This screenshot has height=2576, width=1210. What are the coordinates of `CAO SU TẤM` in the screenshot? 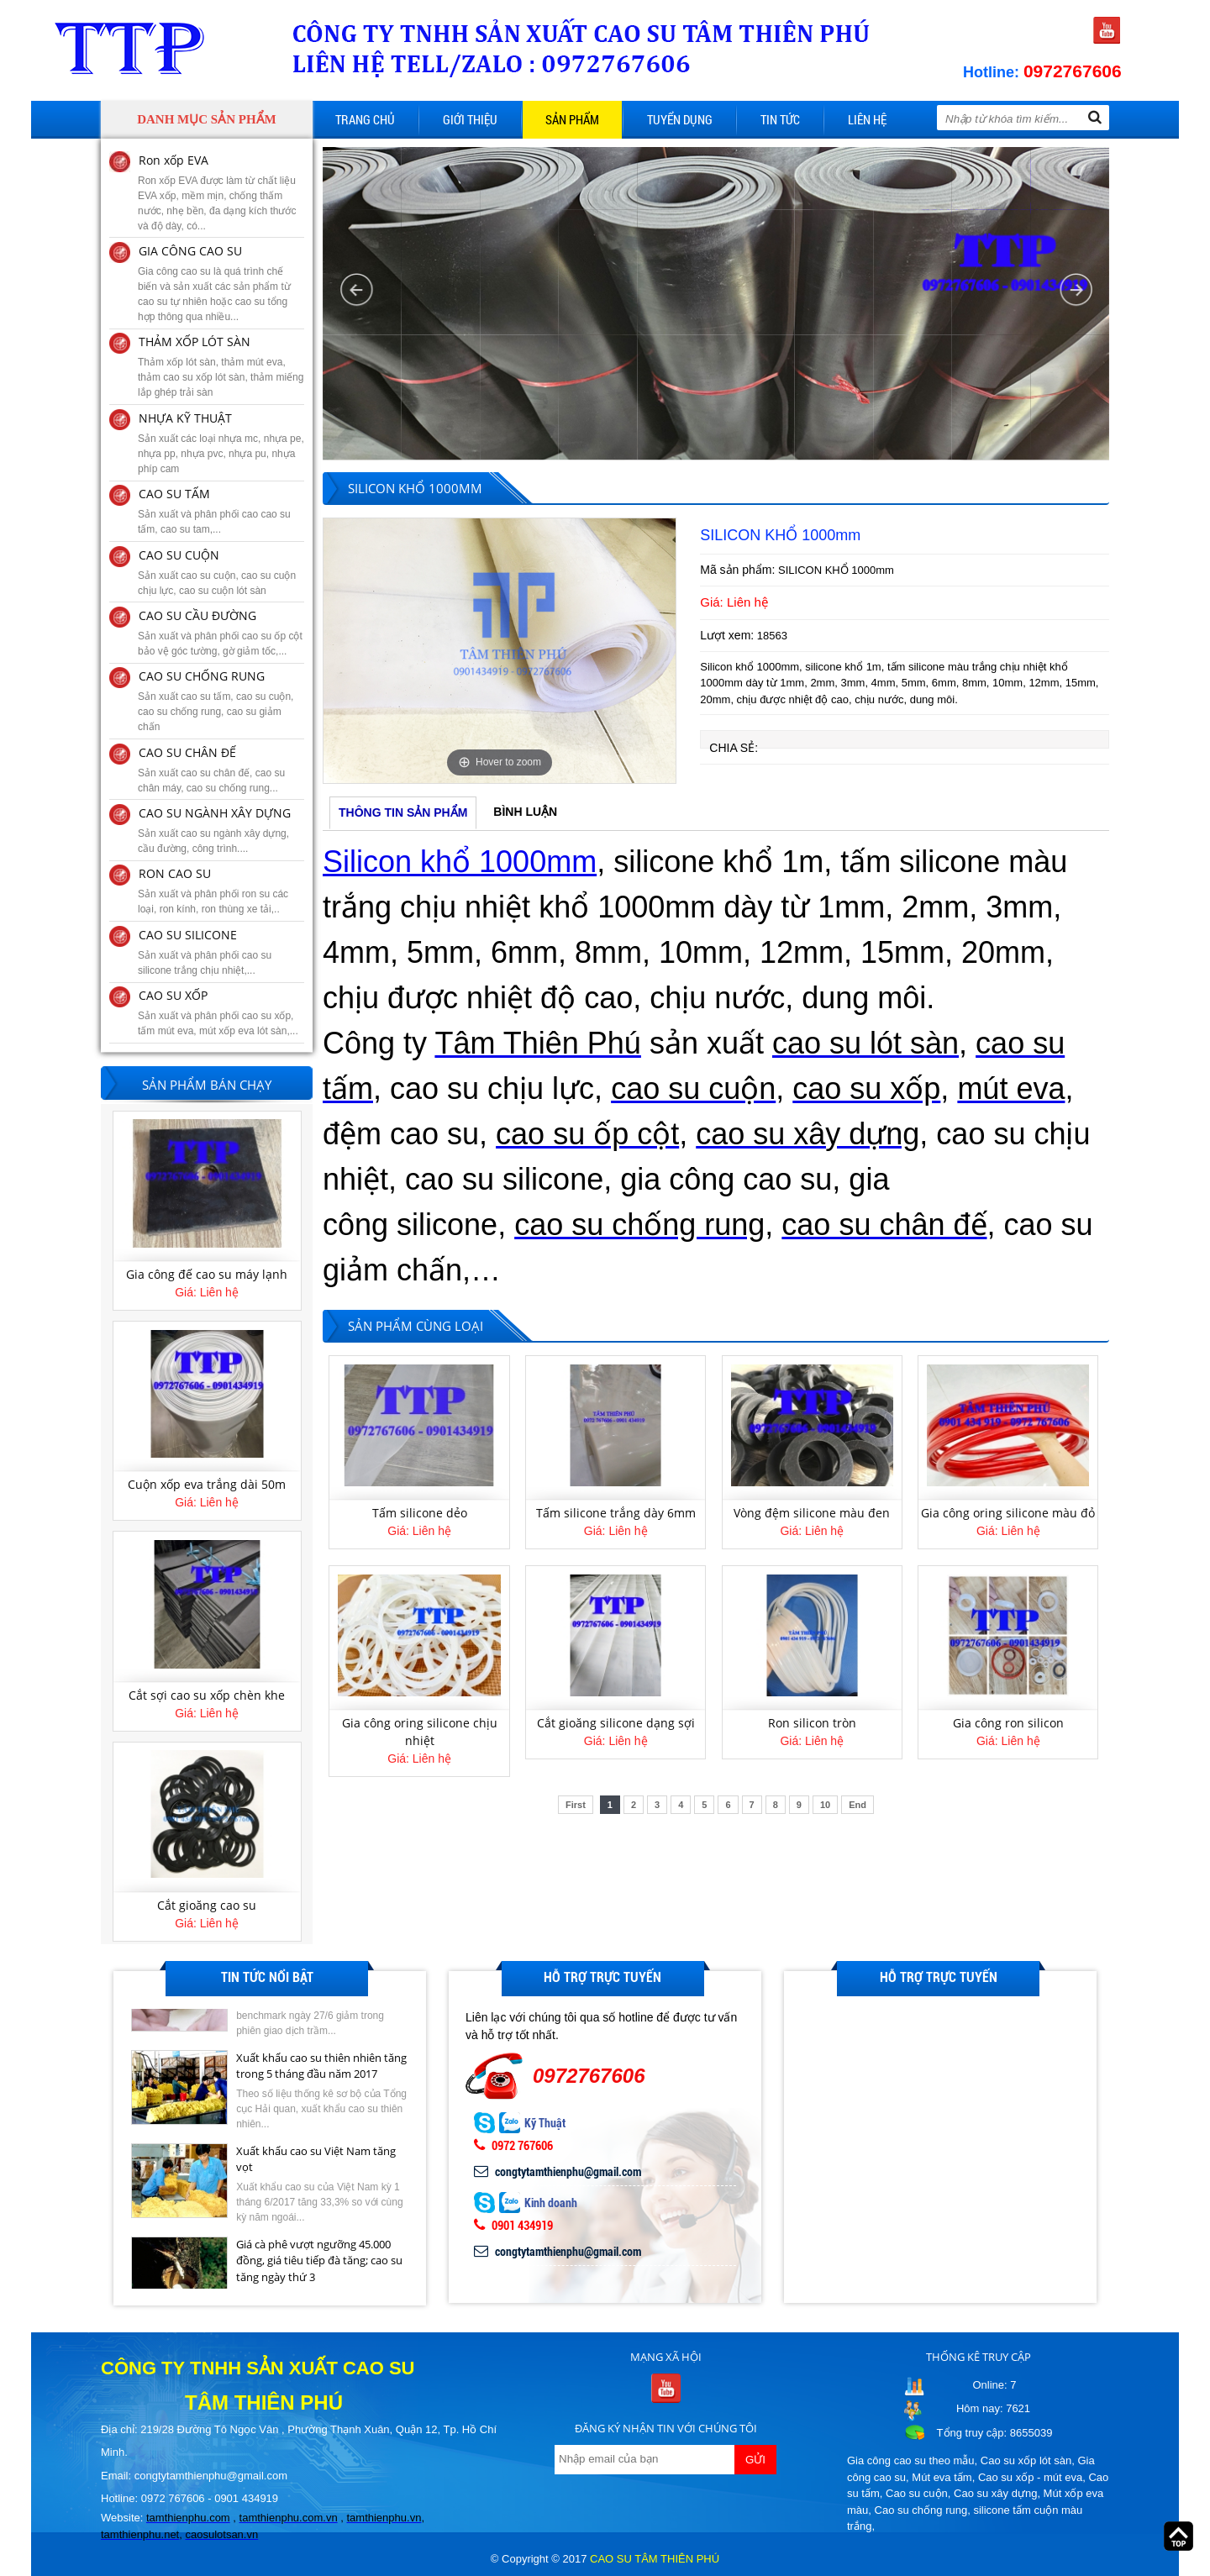 It's located at (174, 494).